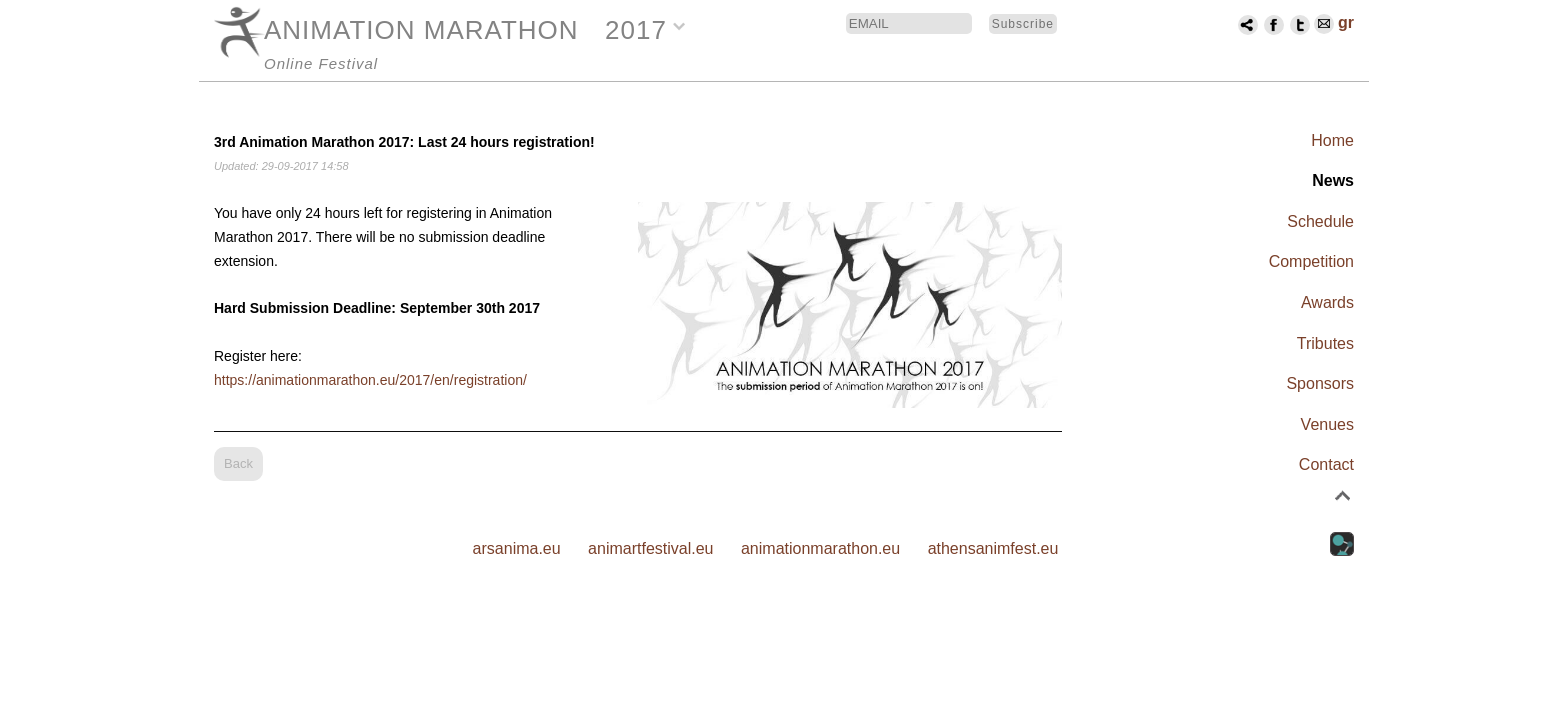 Image resolution: width=1568 pixels, height=720 pixels. I want to click on athensanimfest.eu, so click(993, 548).